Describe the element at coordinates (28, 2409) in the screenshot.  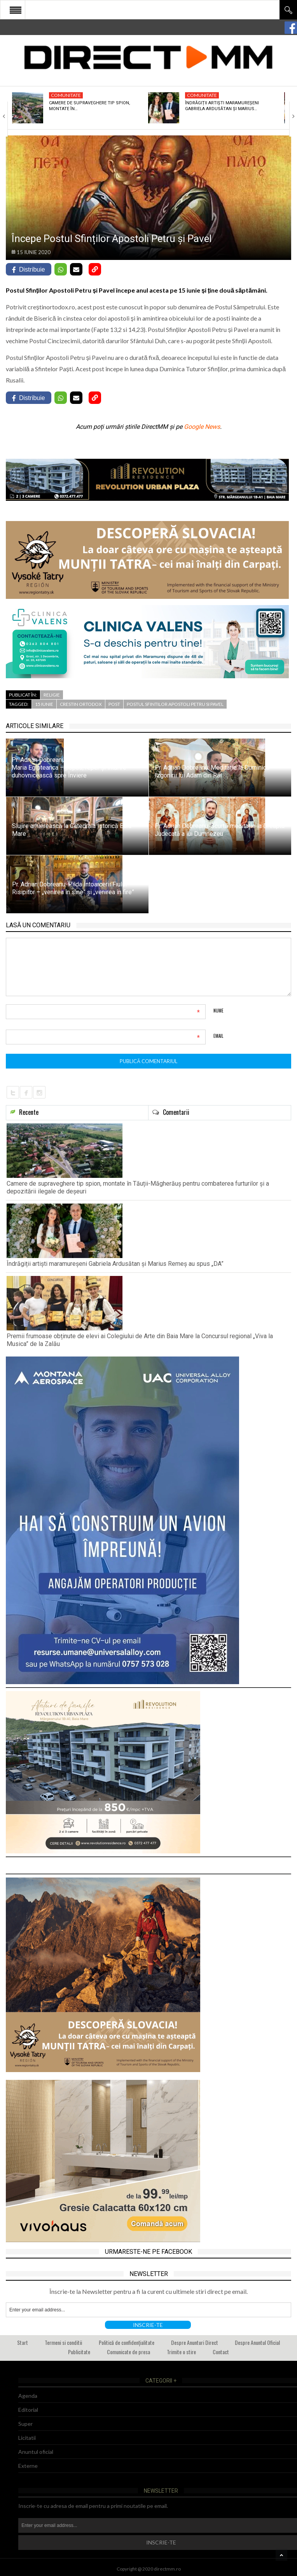
I see `Editorial` at that location.